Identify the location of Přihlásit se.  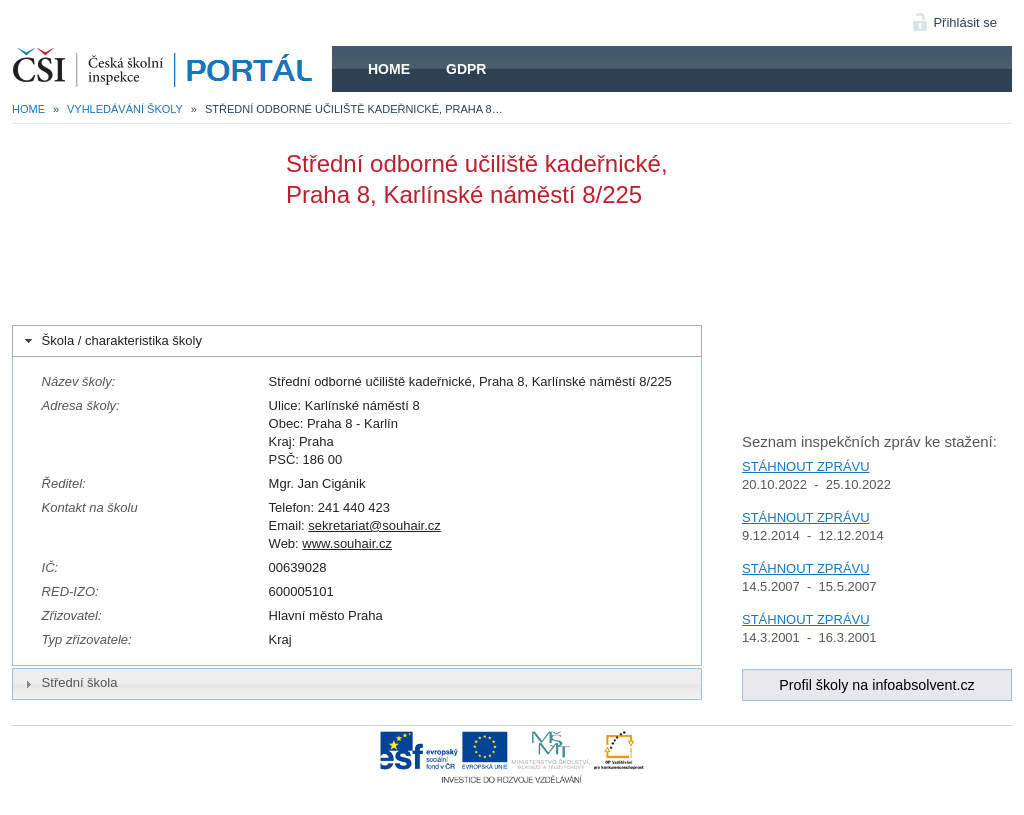
(965, 22).